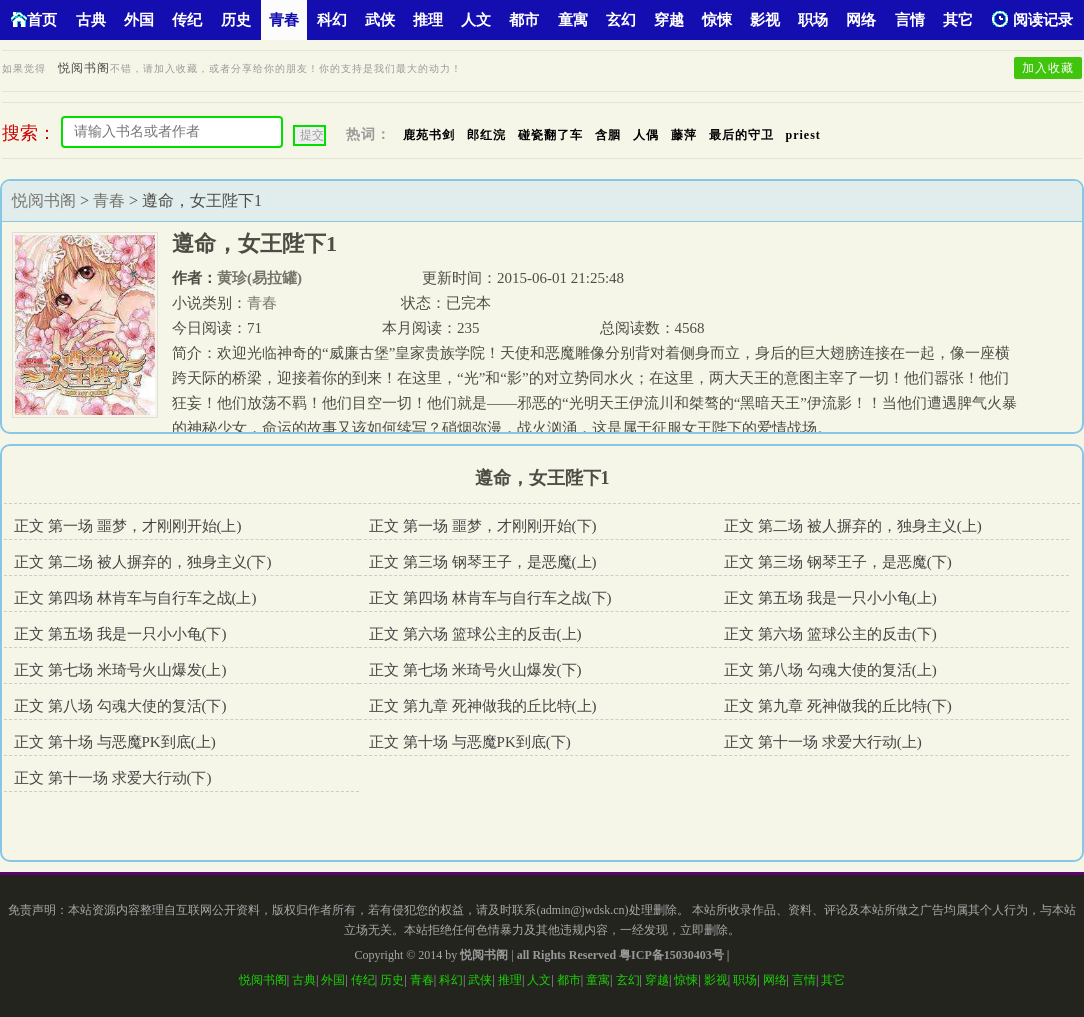 The height and width of the screenshot is (1017, 1084). I want to click on 正文 第二场 被人摒弃的，独身主义(上), so click(853, 526).